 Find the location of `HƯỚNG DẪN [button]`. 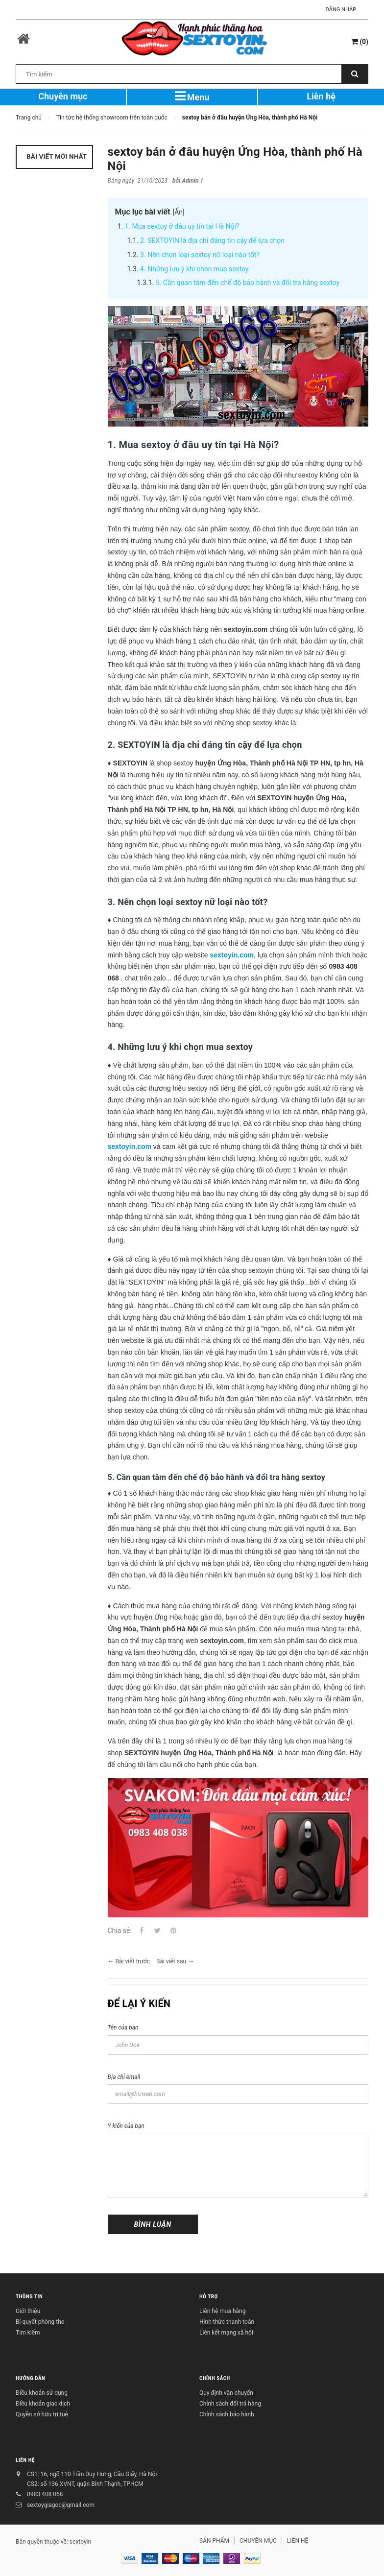

HƯỚNG DẪN [button] is located at coordinates (30, 2379).